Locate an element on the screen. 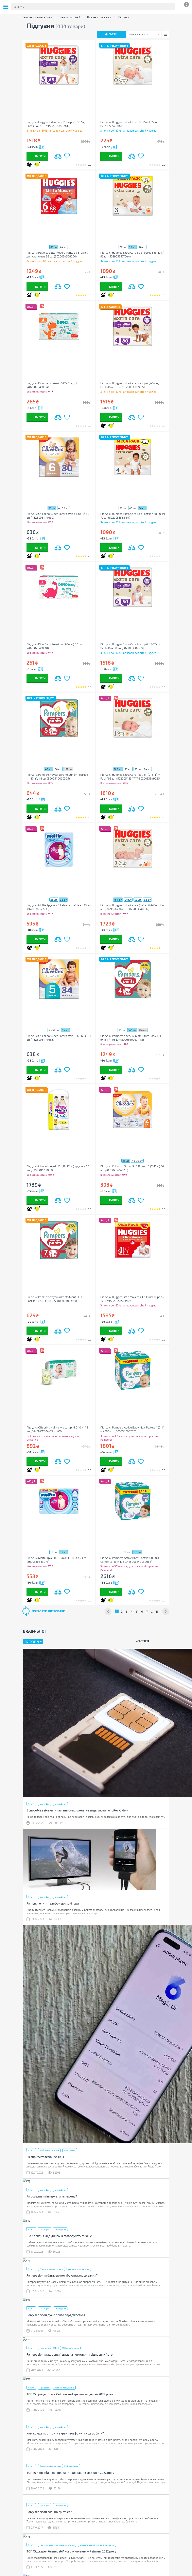 This screenshot has height=2576, width=192. показати ще товари is located at coordinates (48, 1611).